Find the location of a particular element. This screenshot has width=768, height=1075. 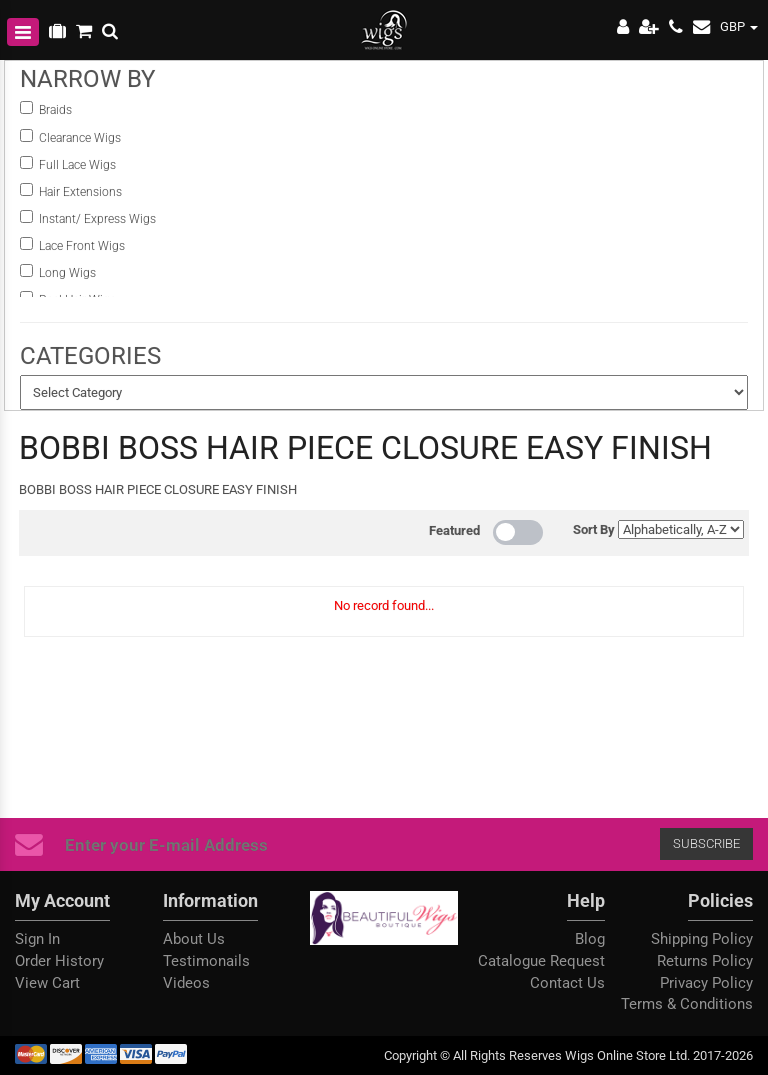

Returns Policy is located at coordinates (705, 961).